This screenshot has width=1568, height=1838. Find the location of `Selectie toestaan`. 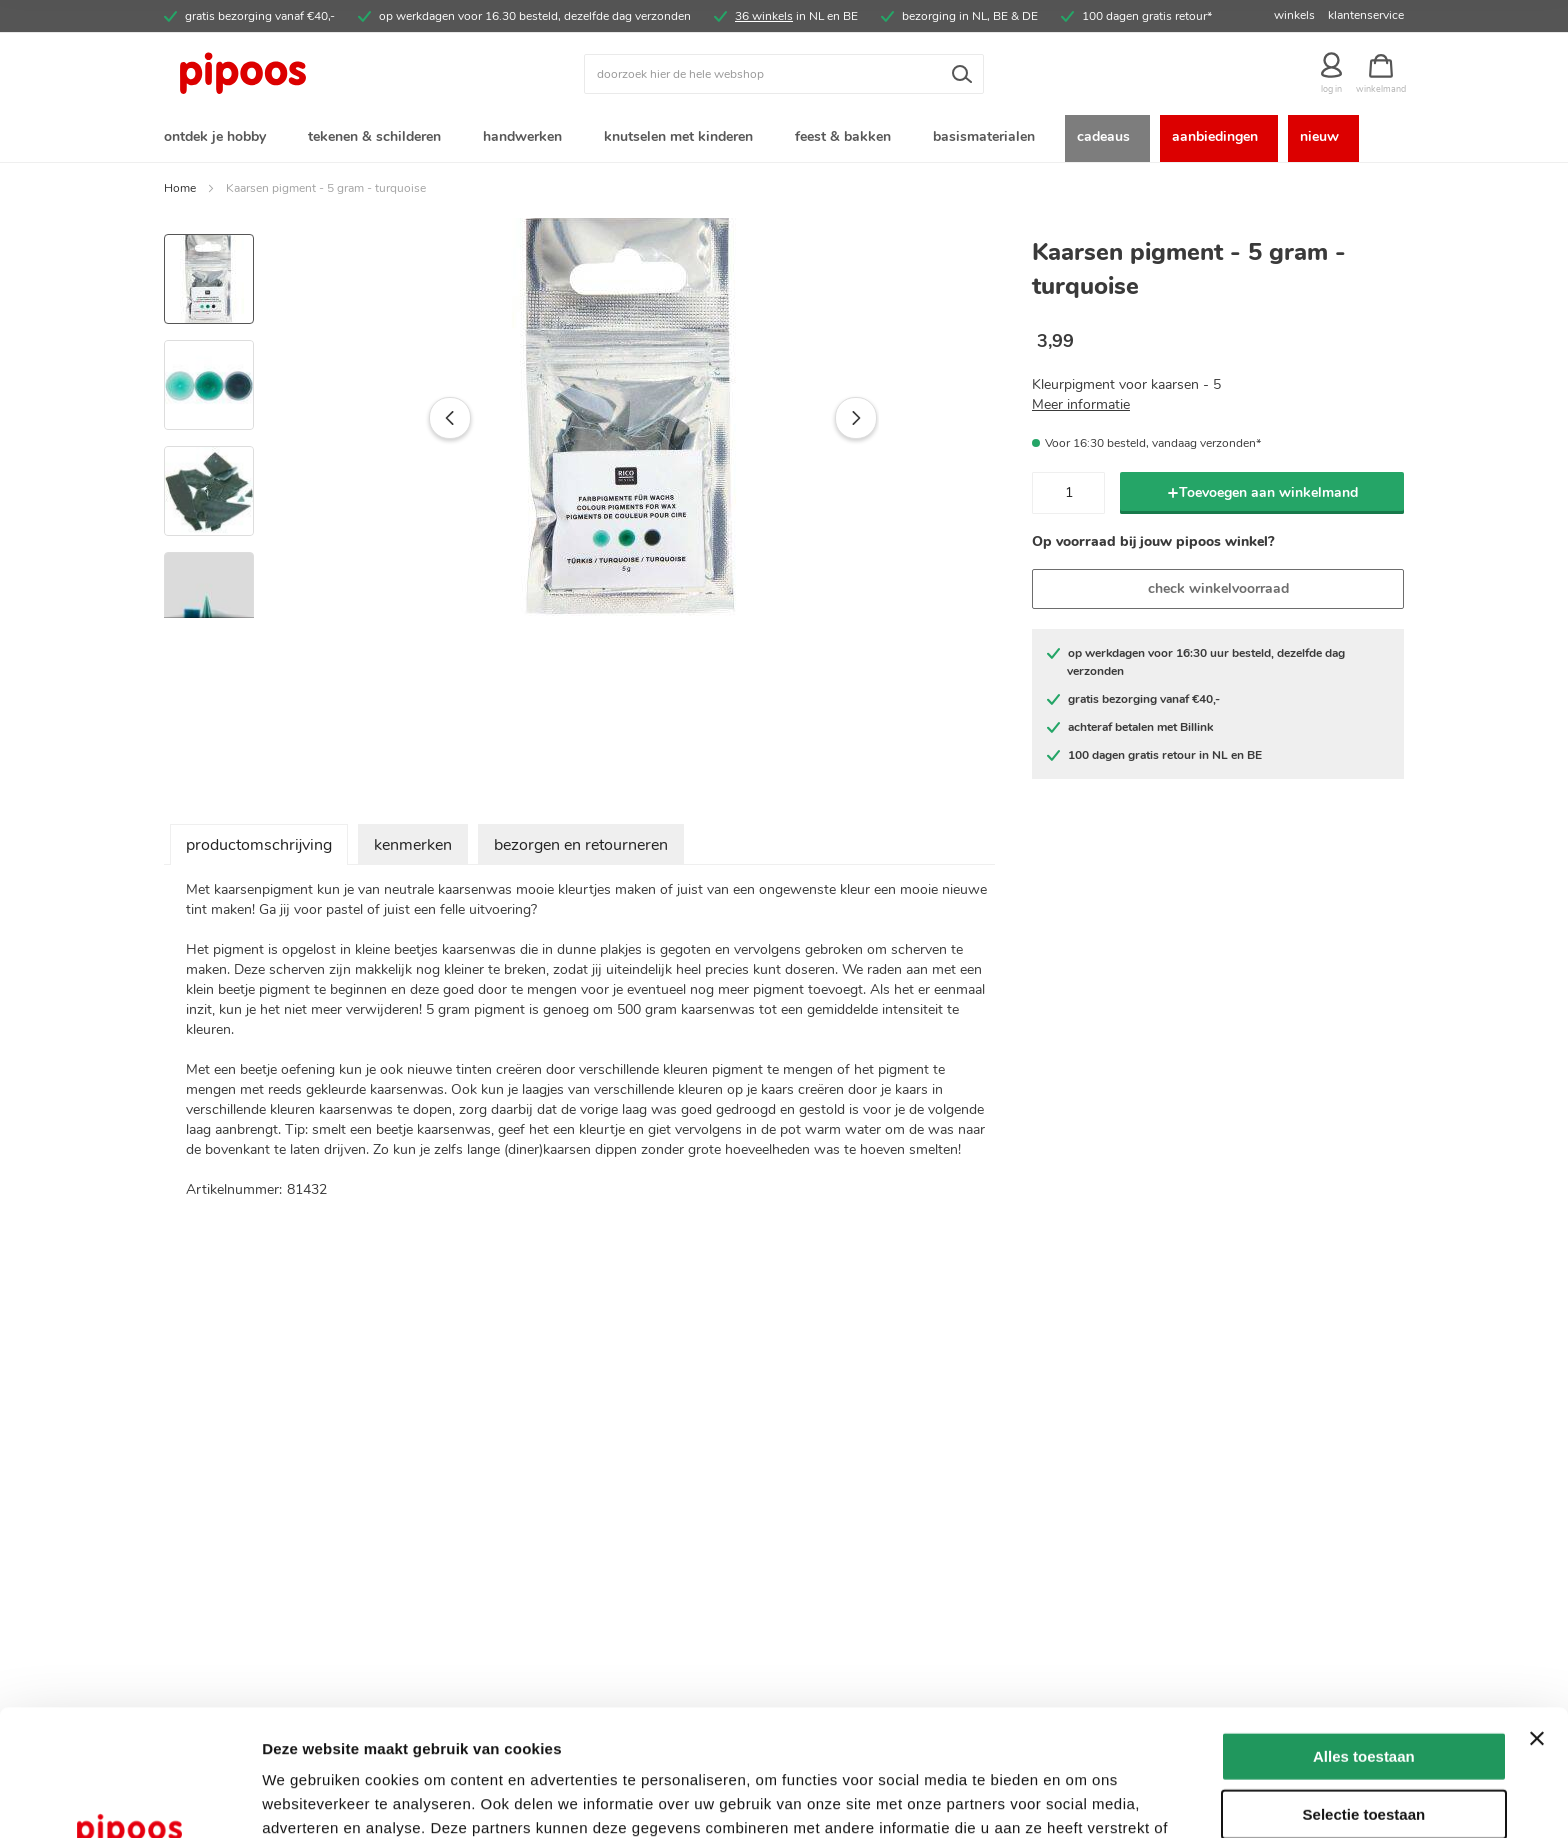

Selectie toestaan is located at coordinates (1364, 1695).